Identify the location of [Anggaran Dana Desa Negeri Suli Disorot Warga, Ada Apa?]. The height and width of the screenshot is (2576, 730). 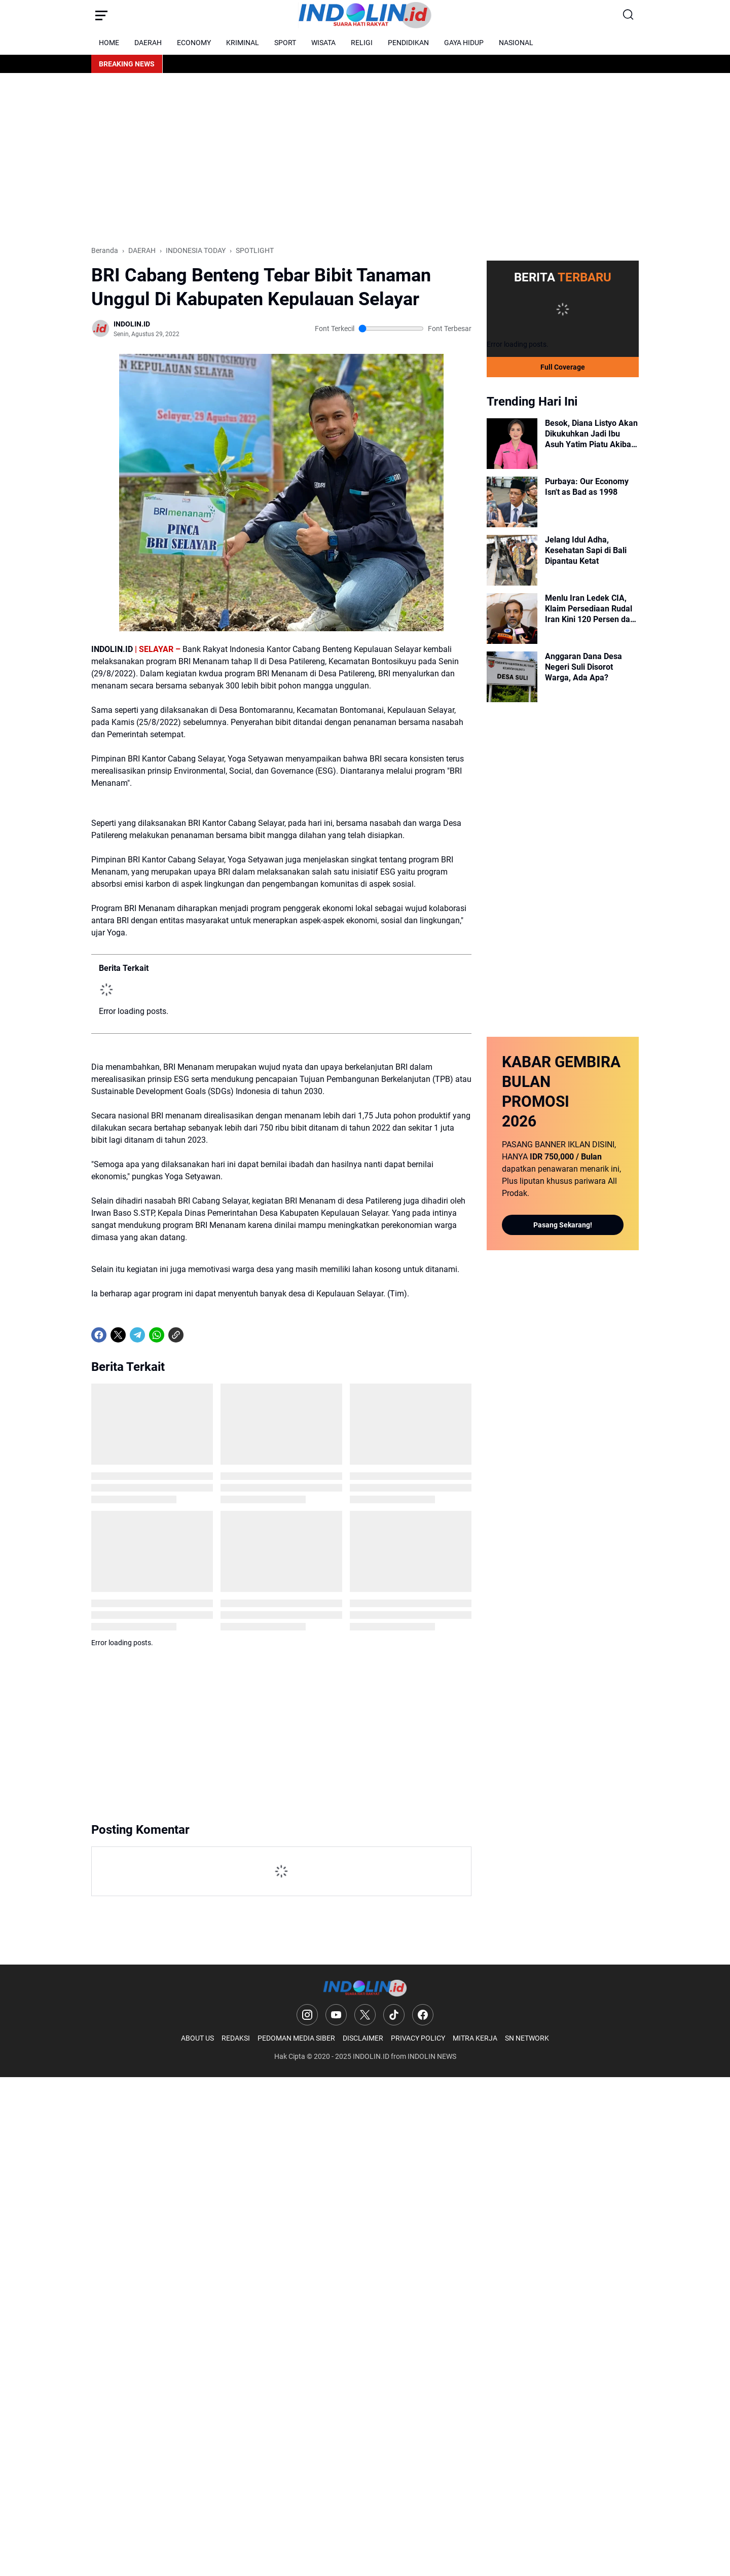
(512, 676).